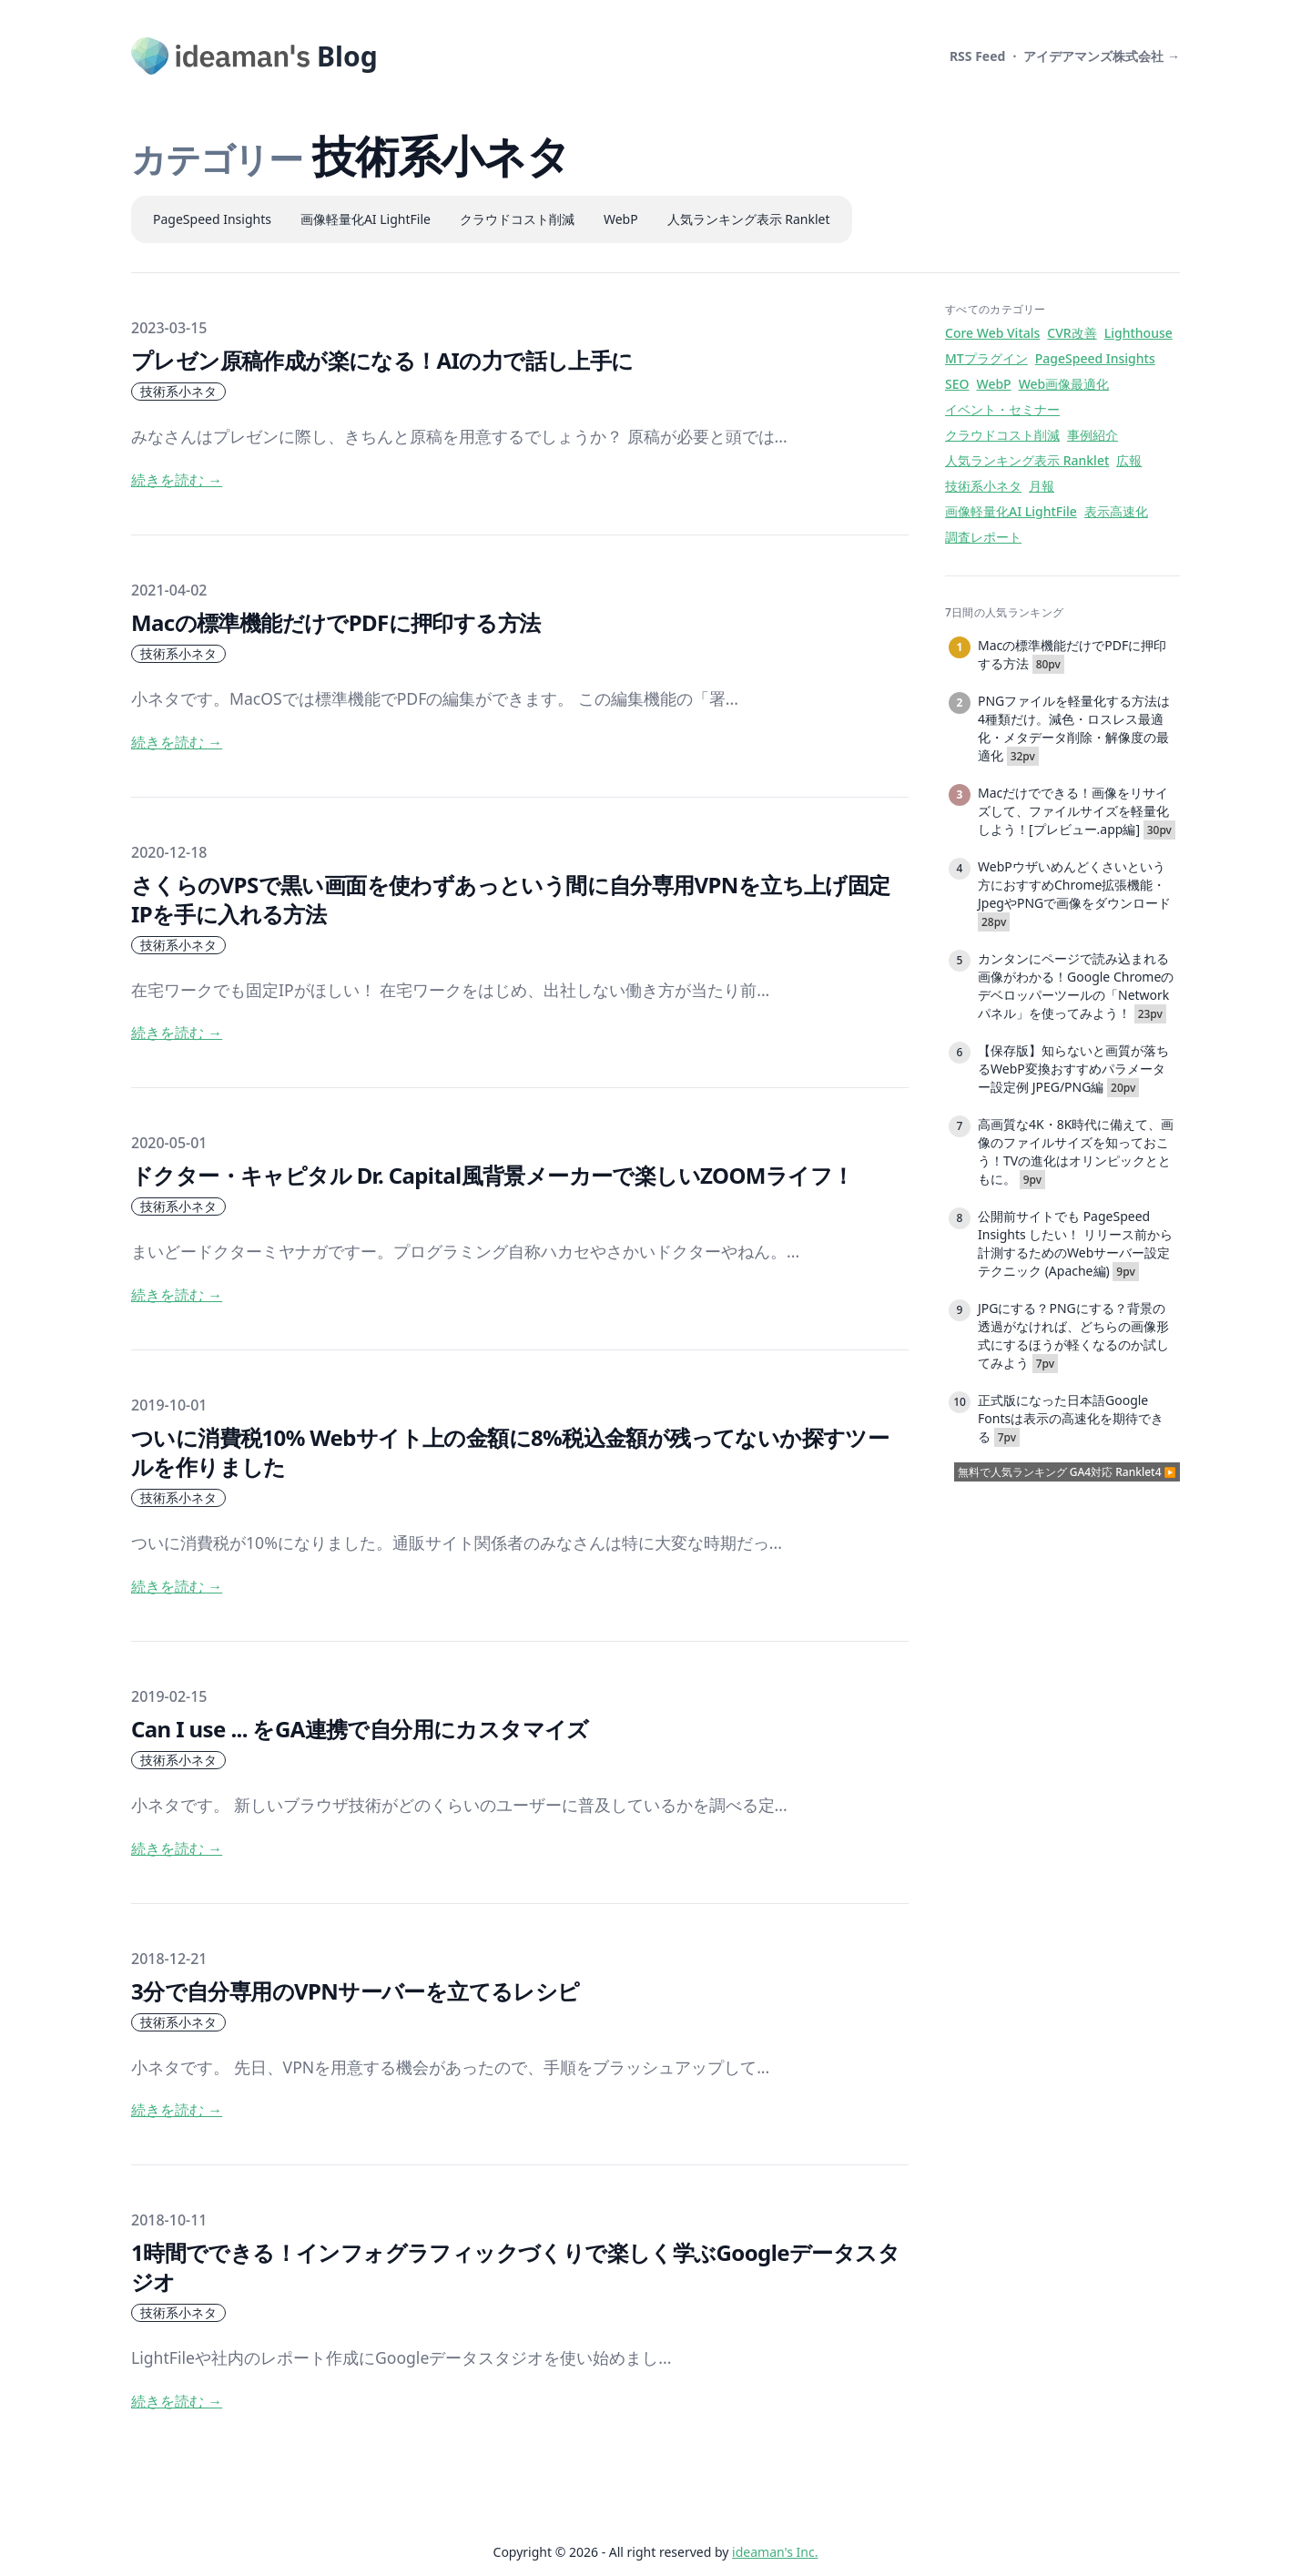 This screenshot has width=1311, height=2576. Describe the element at coordinates (957, 383) in the screenshot. I see `SEO` at that location.